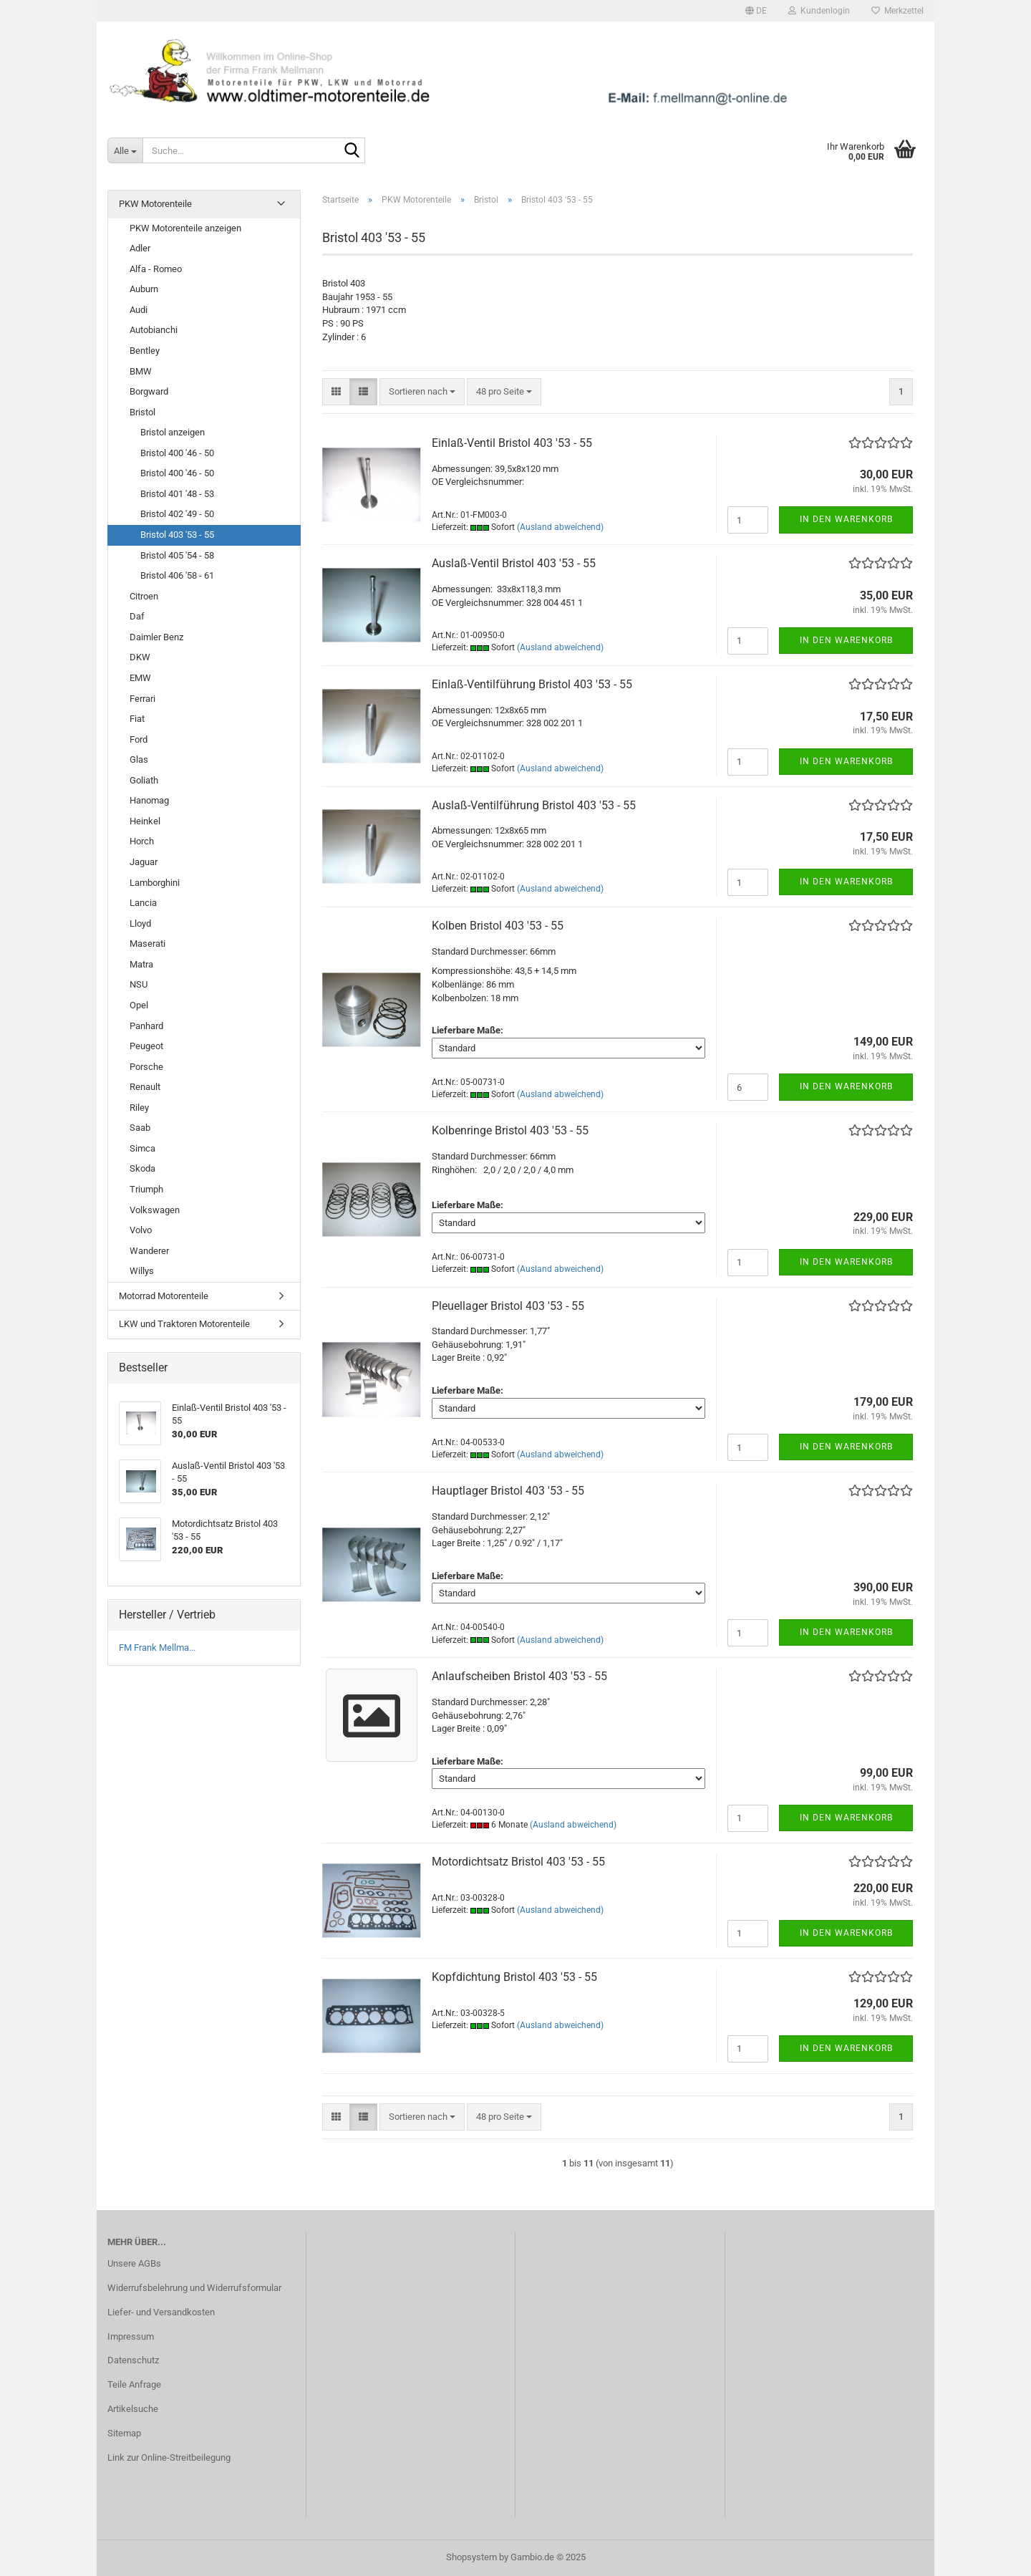 The image size is (1031, 2576). What do you see at coordinates (177, 453) in the screenshot?
I see `Bristol 400 '46 - 50` at bounding box center [177, 453].